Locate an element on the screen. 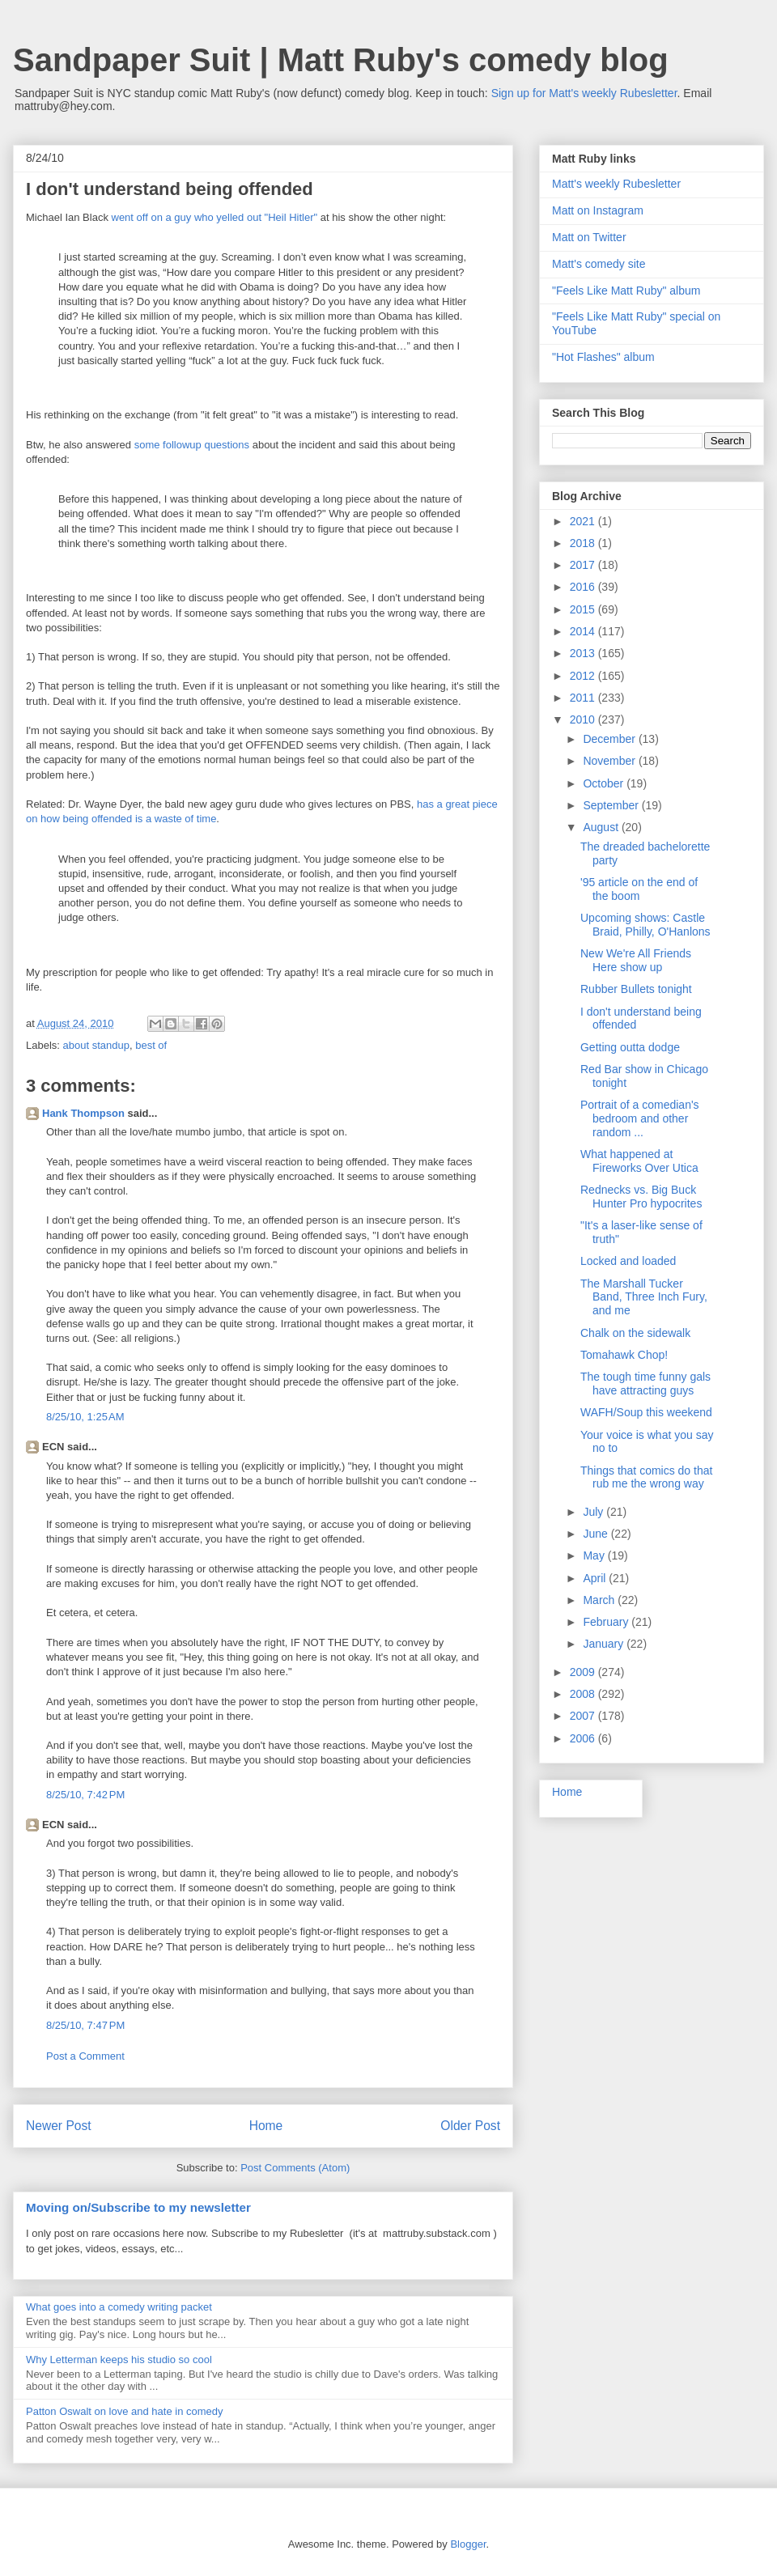 This screenshot has width=777, height=2576. 2014 is located at coordinates (584, 631).